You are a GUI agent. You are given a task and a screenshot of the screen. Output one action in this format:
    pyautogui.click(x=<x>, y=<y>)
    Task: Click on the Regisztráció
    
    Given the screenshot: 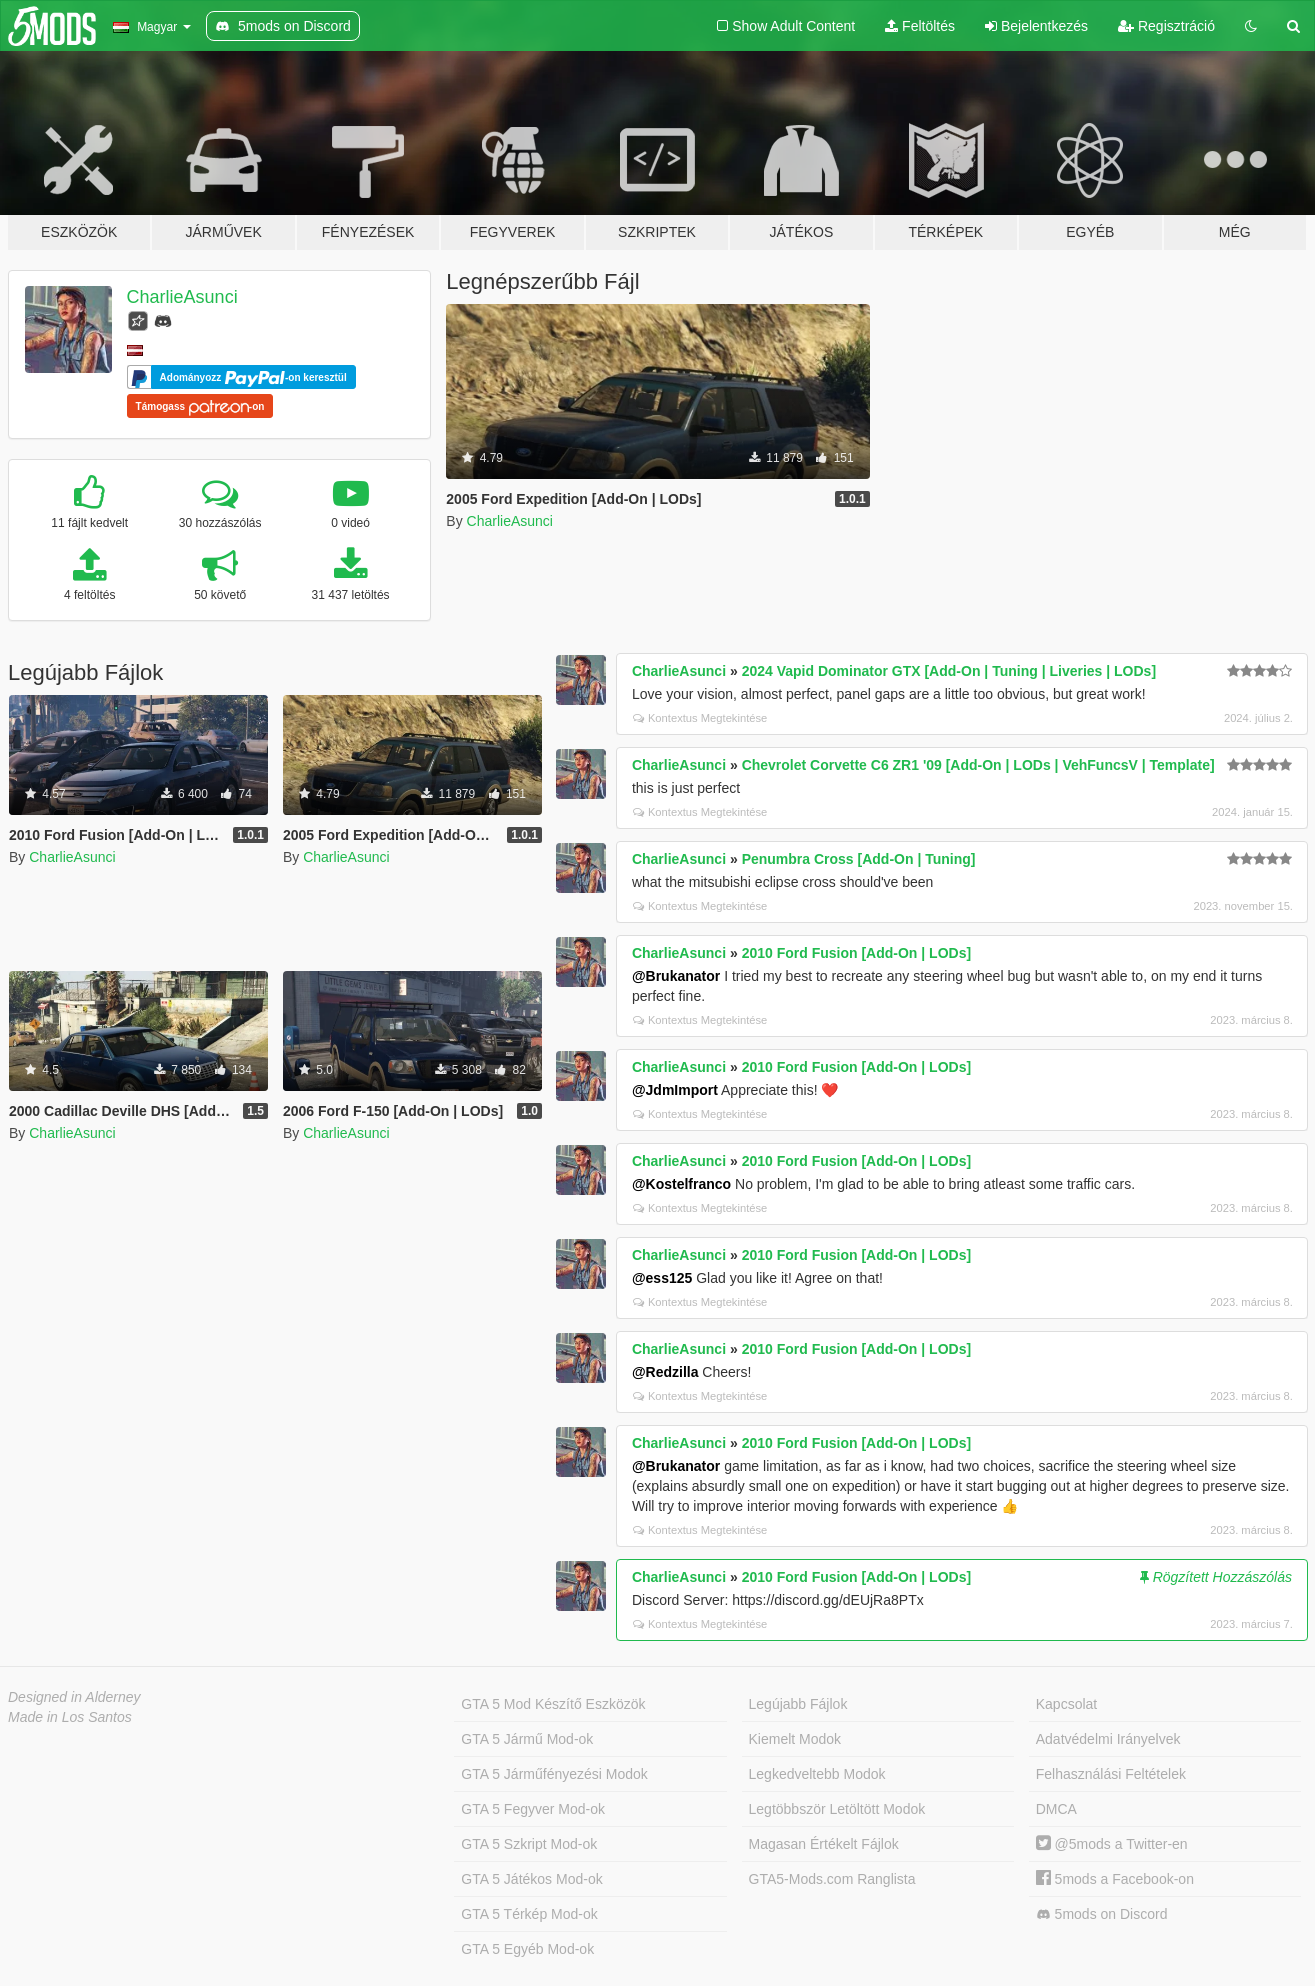 What is the action you would take?
    pyautogui.click(x=1166, y=26)
    